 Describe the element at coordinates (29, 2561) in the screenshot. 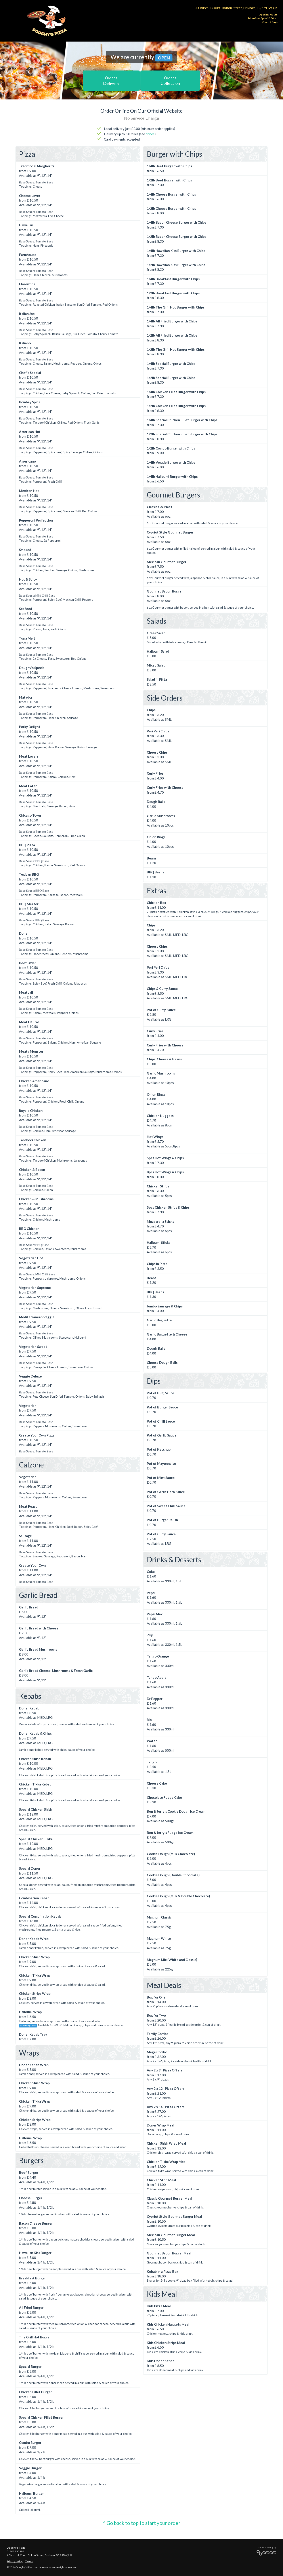

I see `Terms` at that location.